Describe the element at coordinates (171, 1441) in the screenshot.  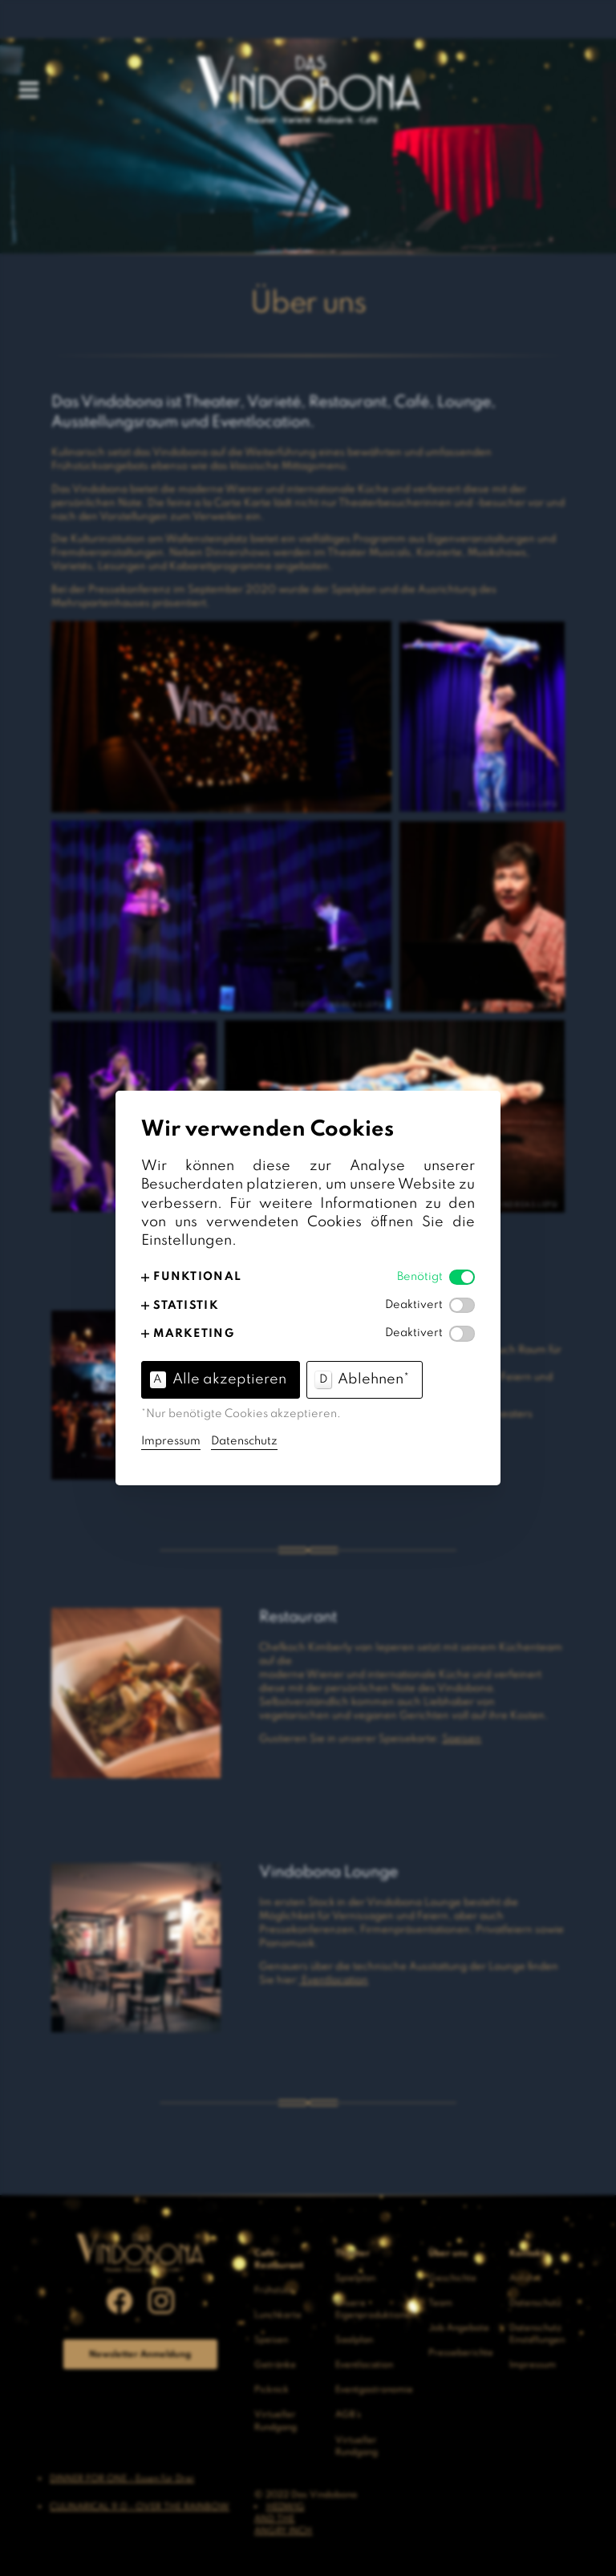
I see `Impressum` at that location.